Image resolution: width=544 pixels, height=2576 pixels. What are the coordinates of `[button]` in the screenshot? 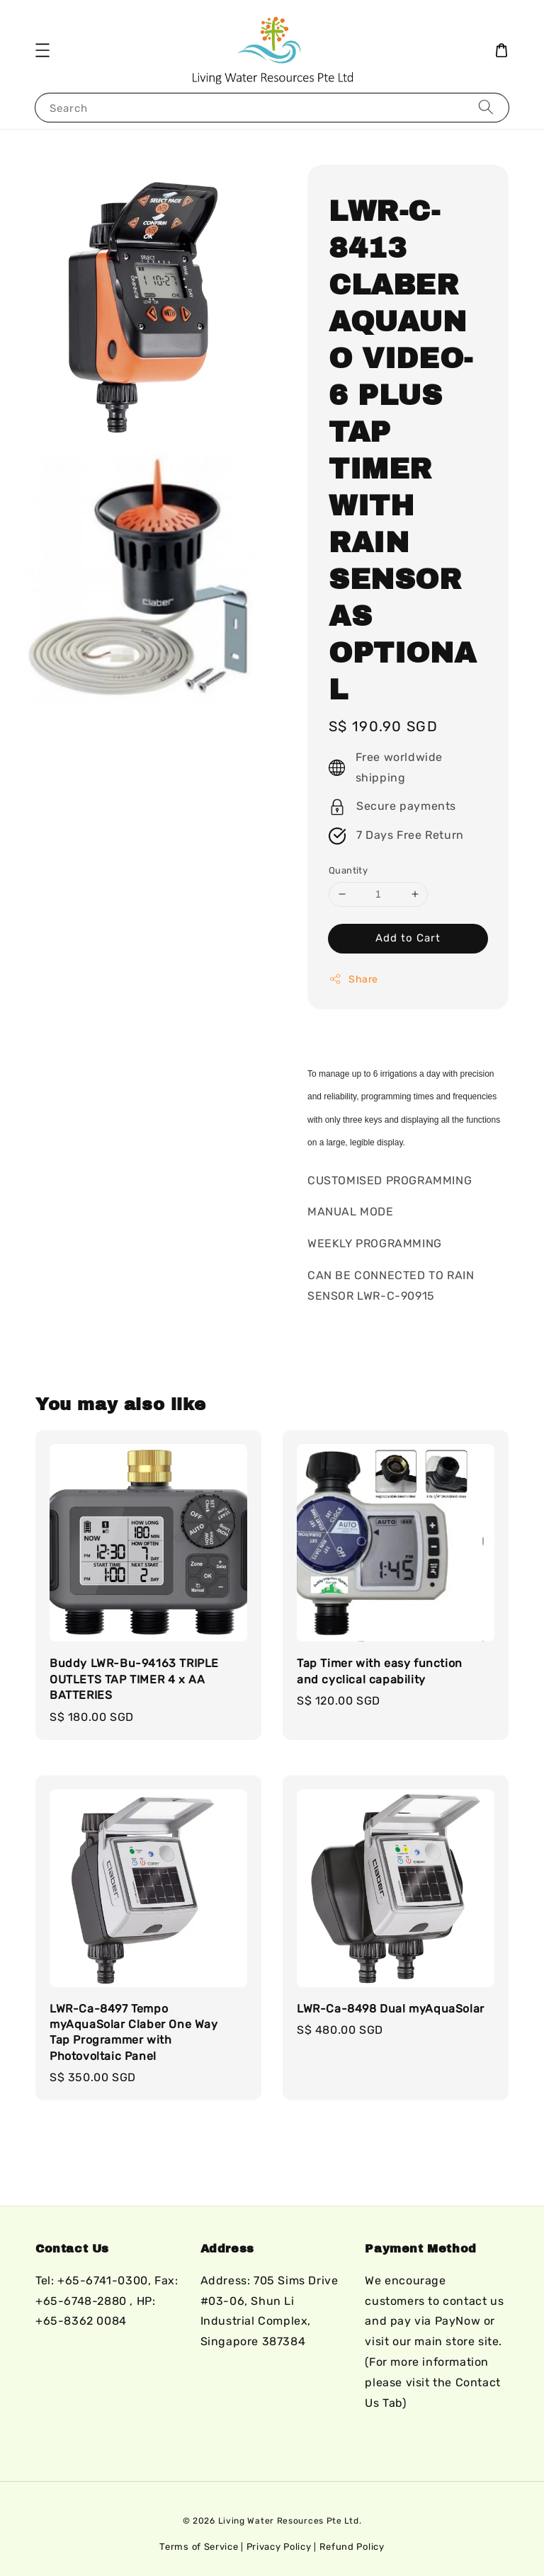 It's located at (42, 50).